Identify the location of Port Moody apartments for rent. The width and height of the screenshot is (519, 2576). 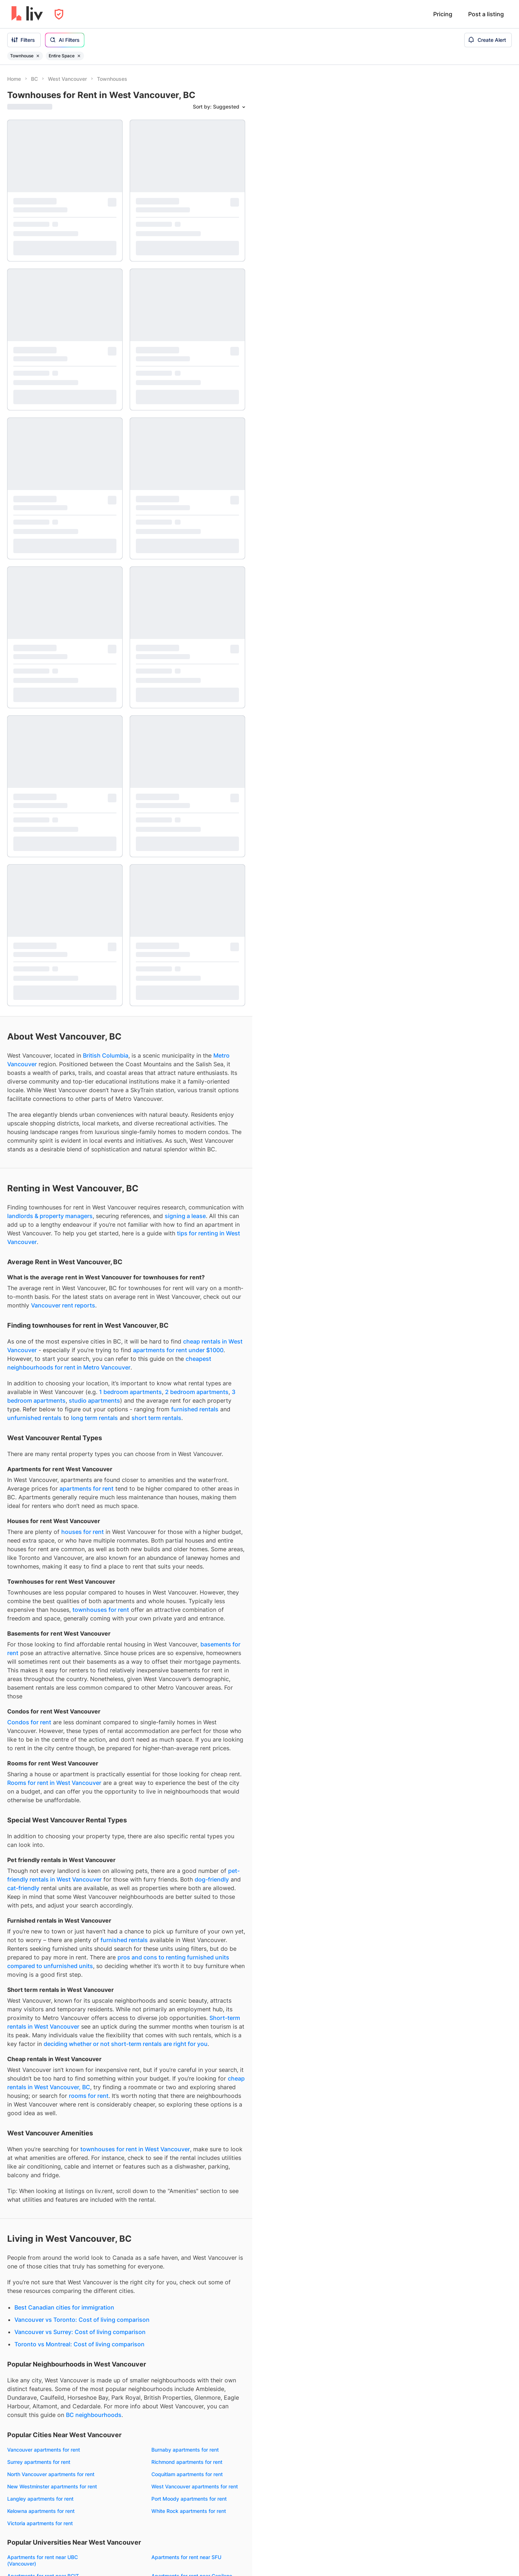
(189, 1612).